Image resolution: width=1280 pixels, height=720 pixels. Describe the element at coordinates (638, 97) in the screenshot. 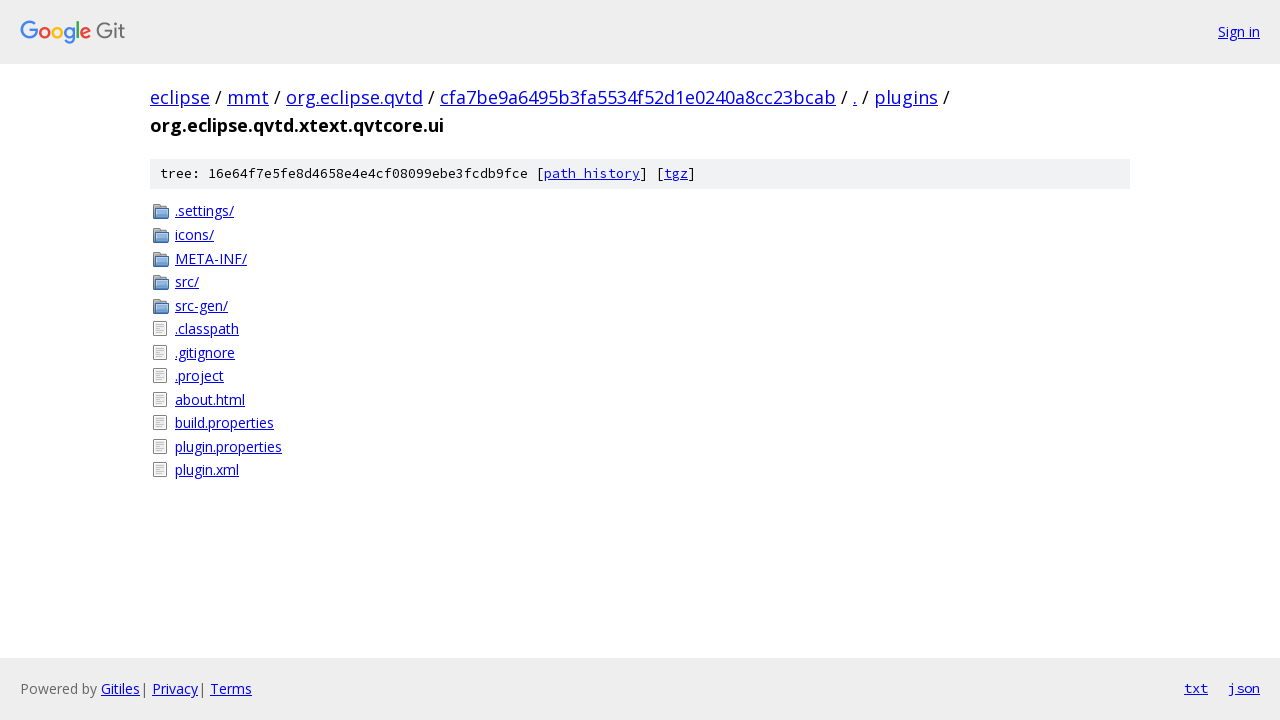

I see `cfa7be9a6495b3fa5534f52d1e0240a8cc23bcab` at that location.